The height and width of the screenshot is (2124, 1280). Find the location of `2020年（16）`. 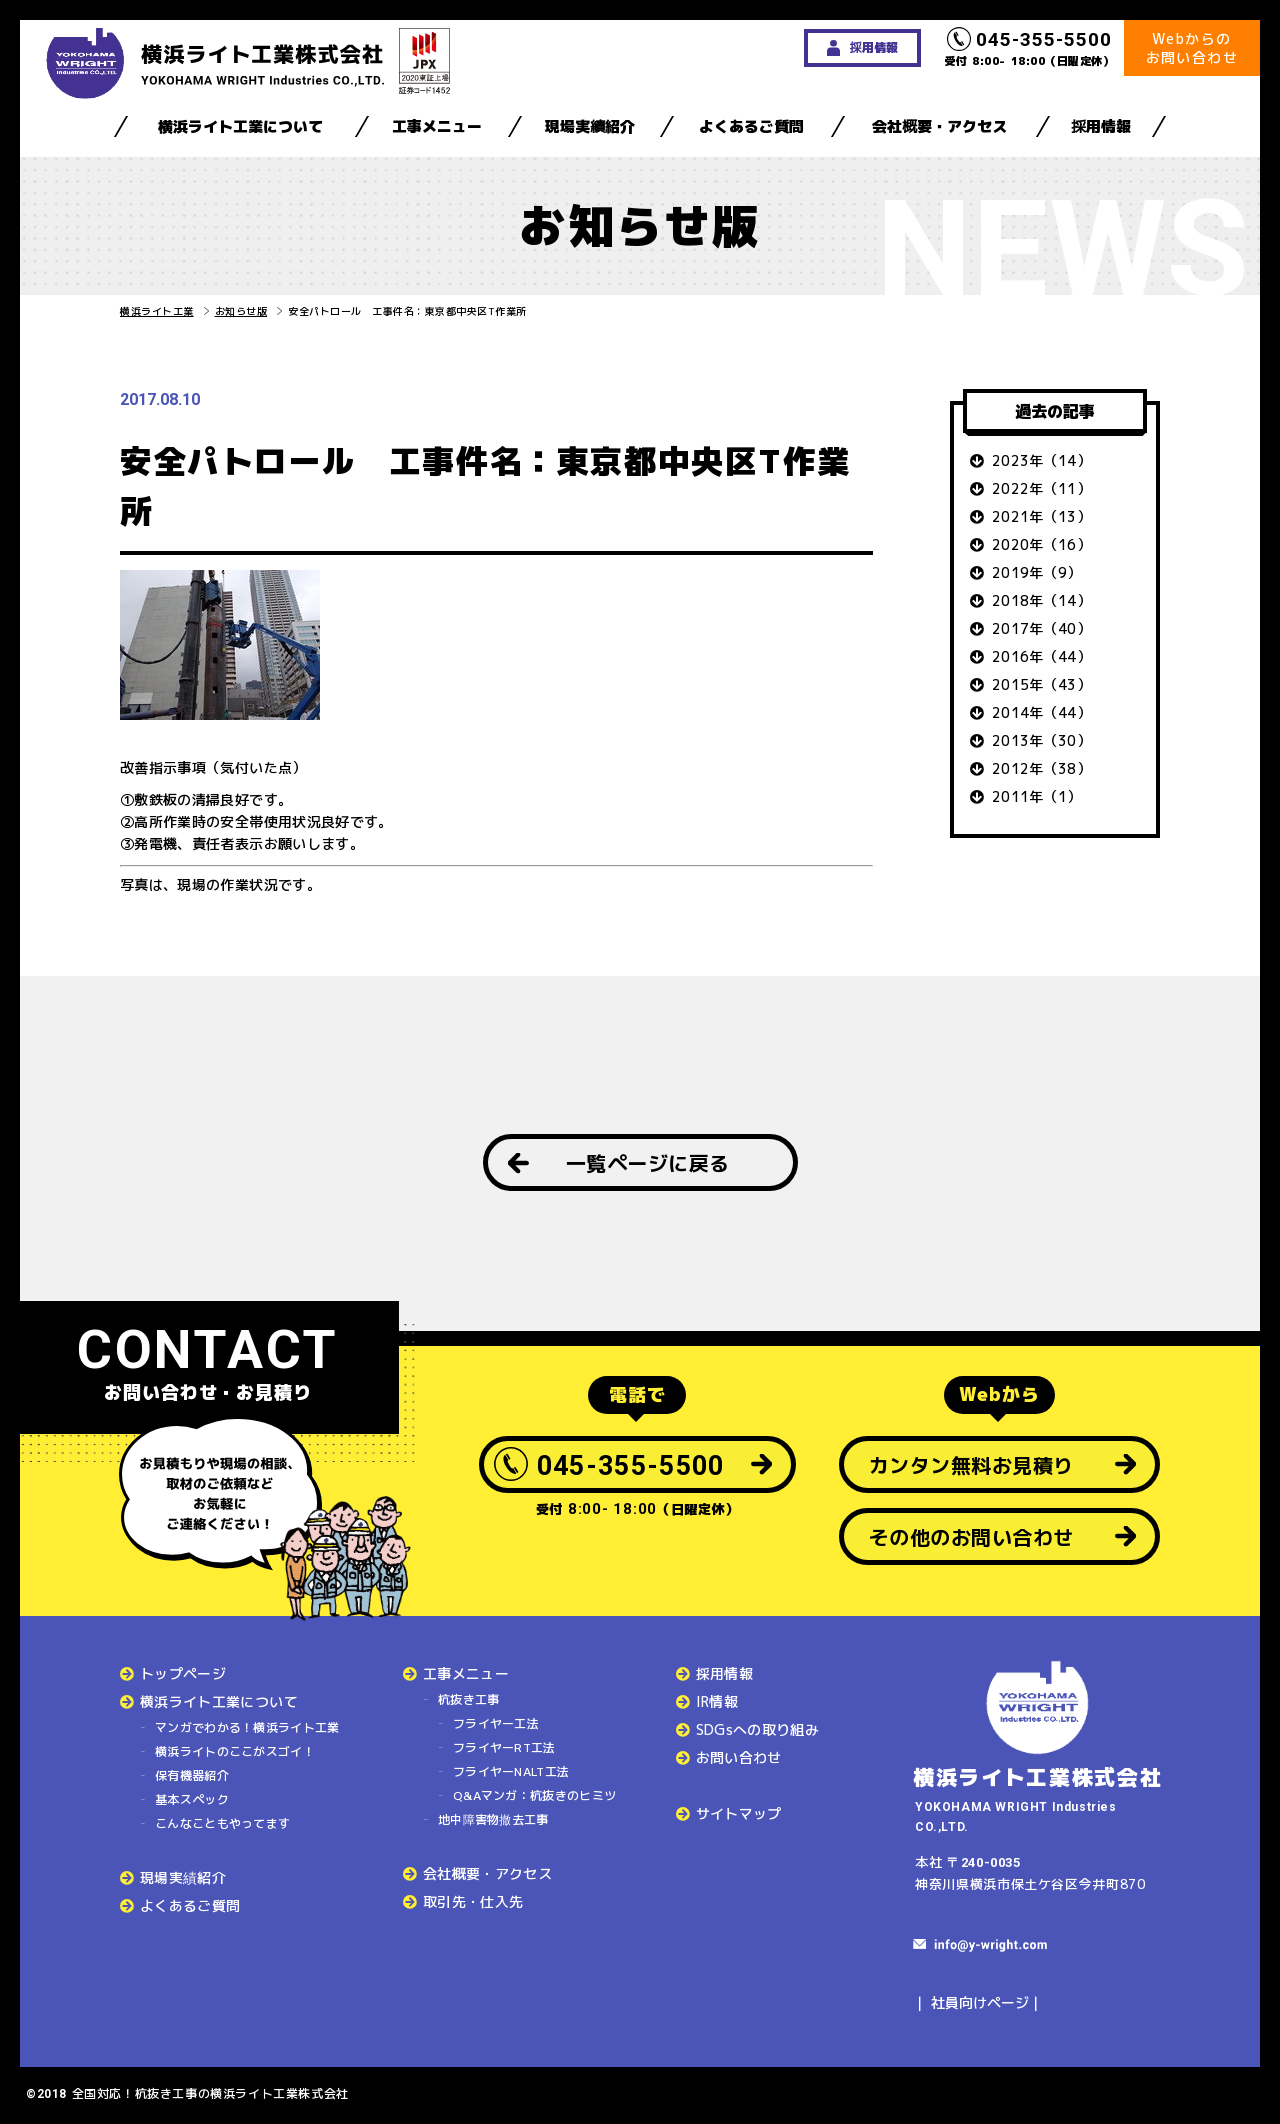

2020年（16） is located at coordinates (1041, 544).